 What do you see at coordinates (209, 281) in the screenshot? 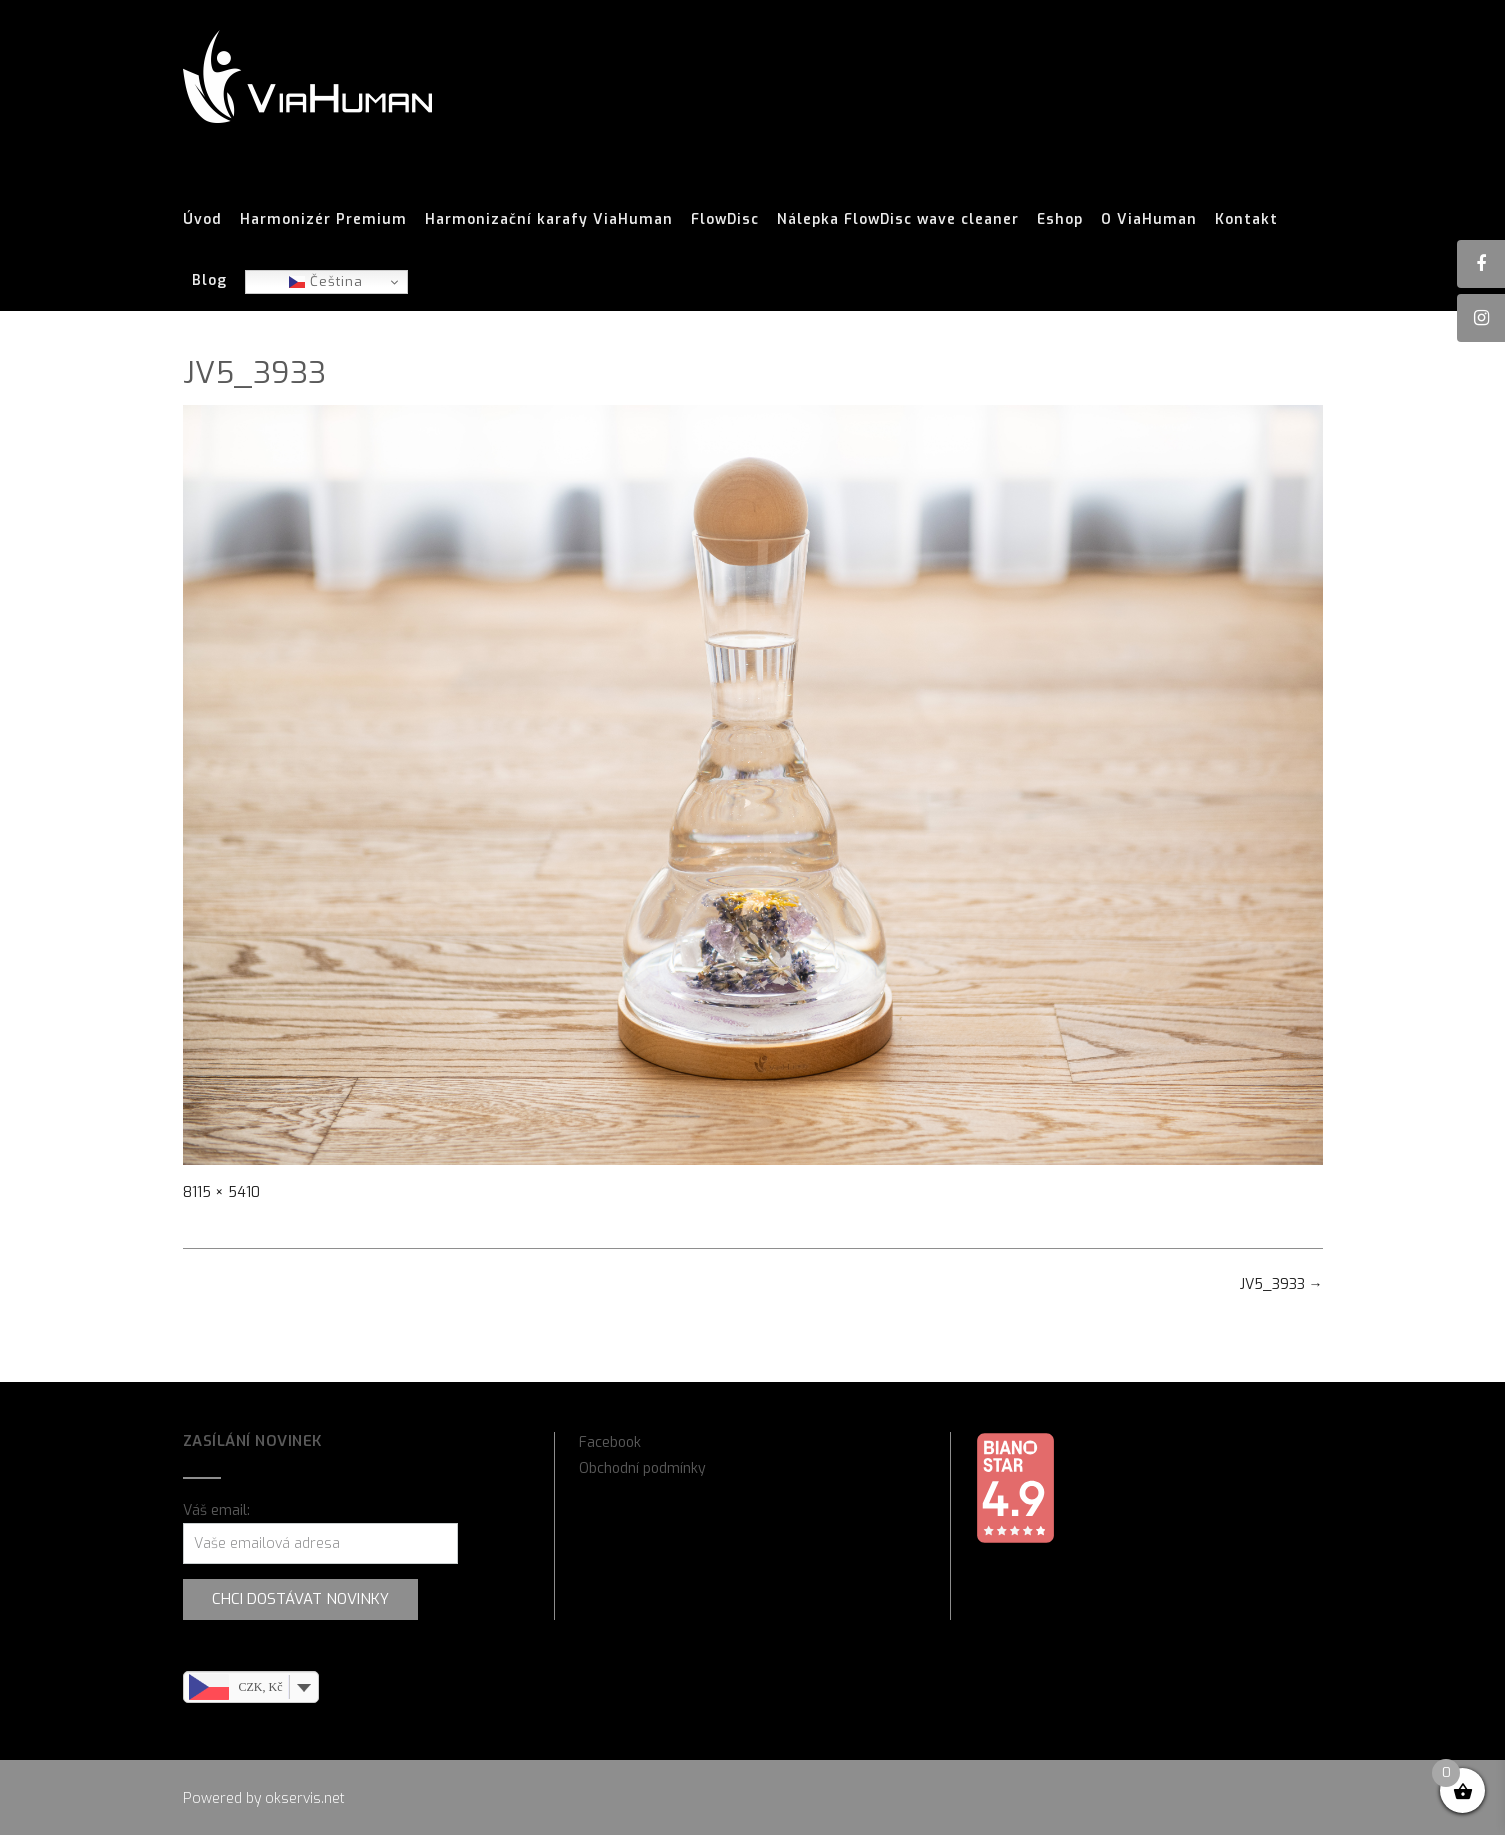
I see `Blog` at bounding box center [209, 281].